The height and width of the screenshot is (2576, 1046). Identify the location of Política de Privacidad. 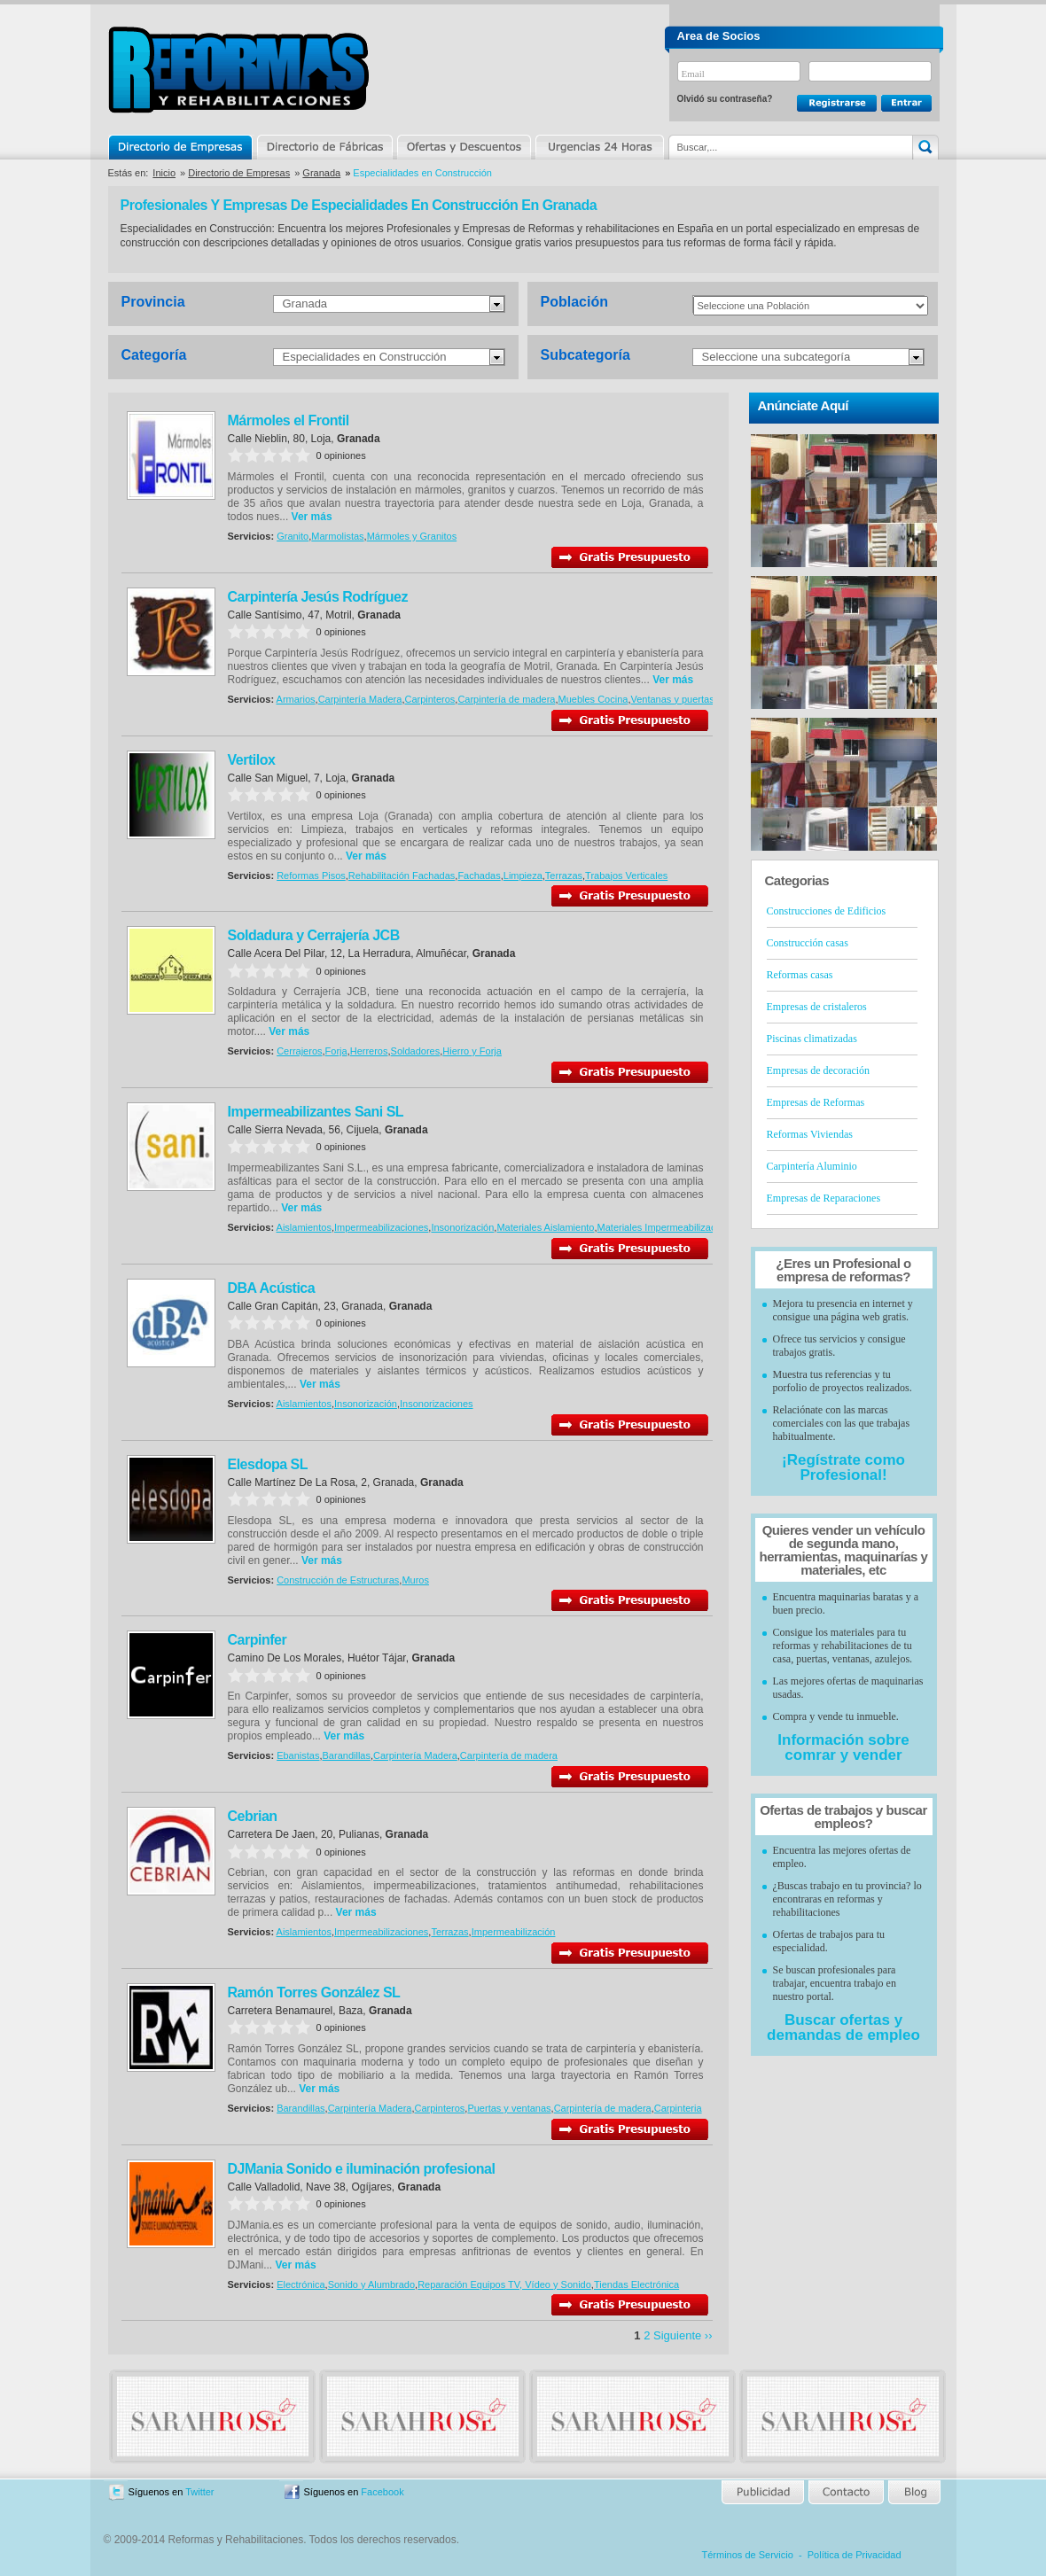
(855, 2554).